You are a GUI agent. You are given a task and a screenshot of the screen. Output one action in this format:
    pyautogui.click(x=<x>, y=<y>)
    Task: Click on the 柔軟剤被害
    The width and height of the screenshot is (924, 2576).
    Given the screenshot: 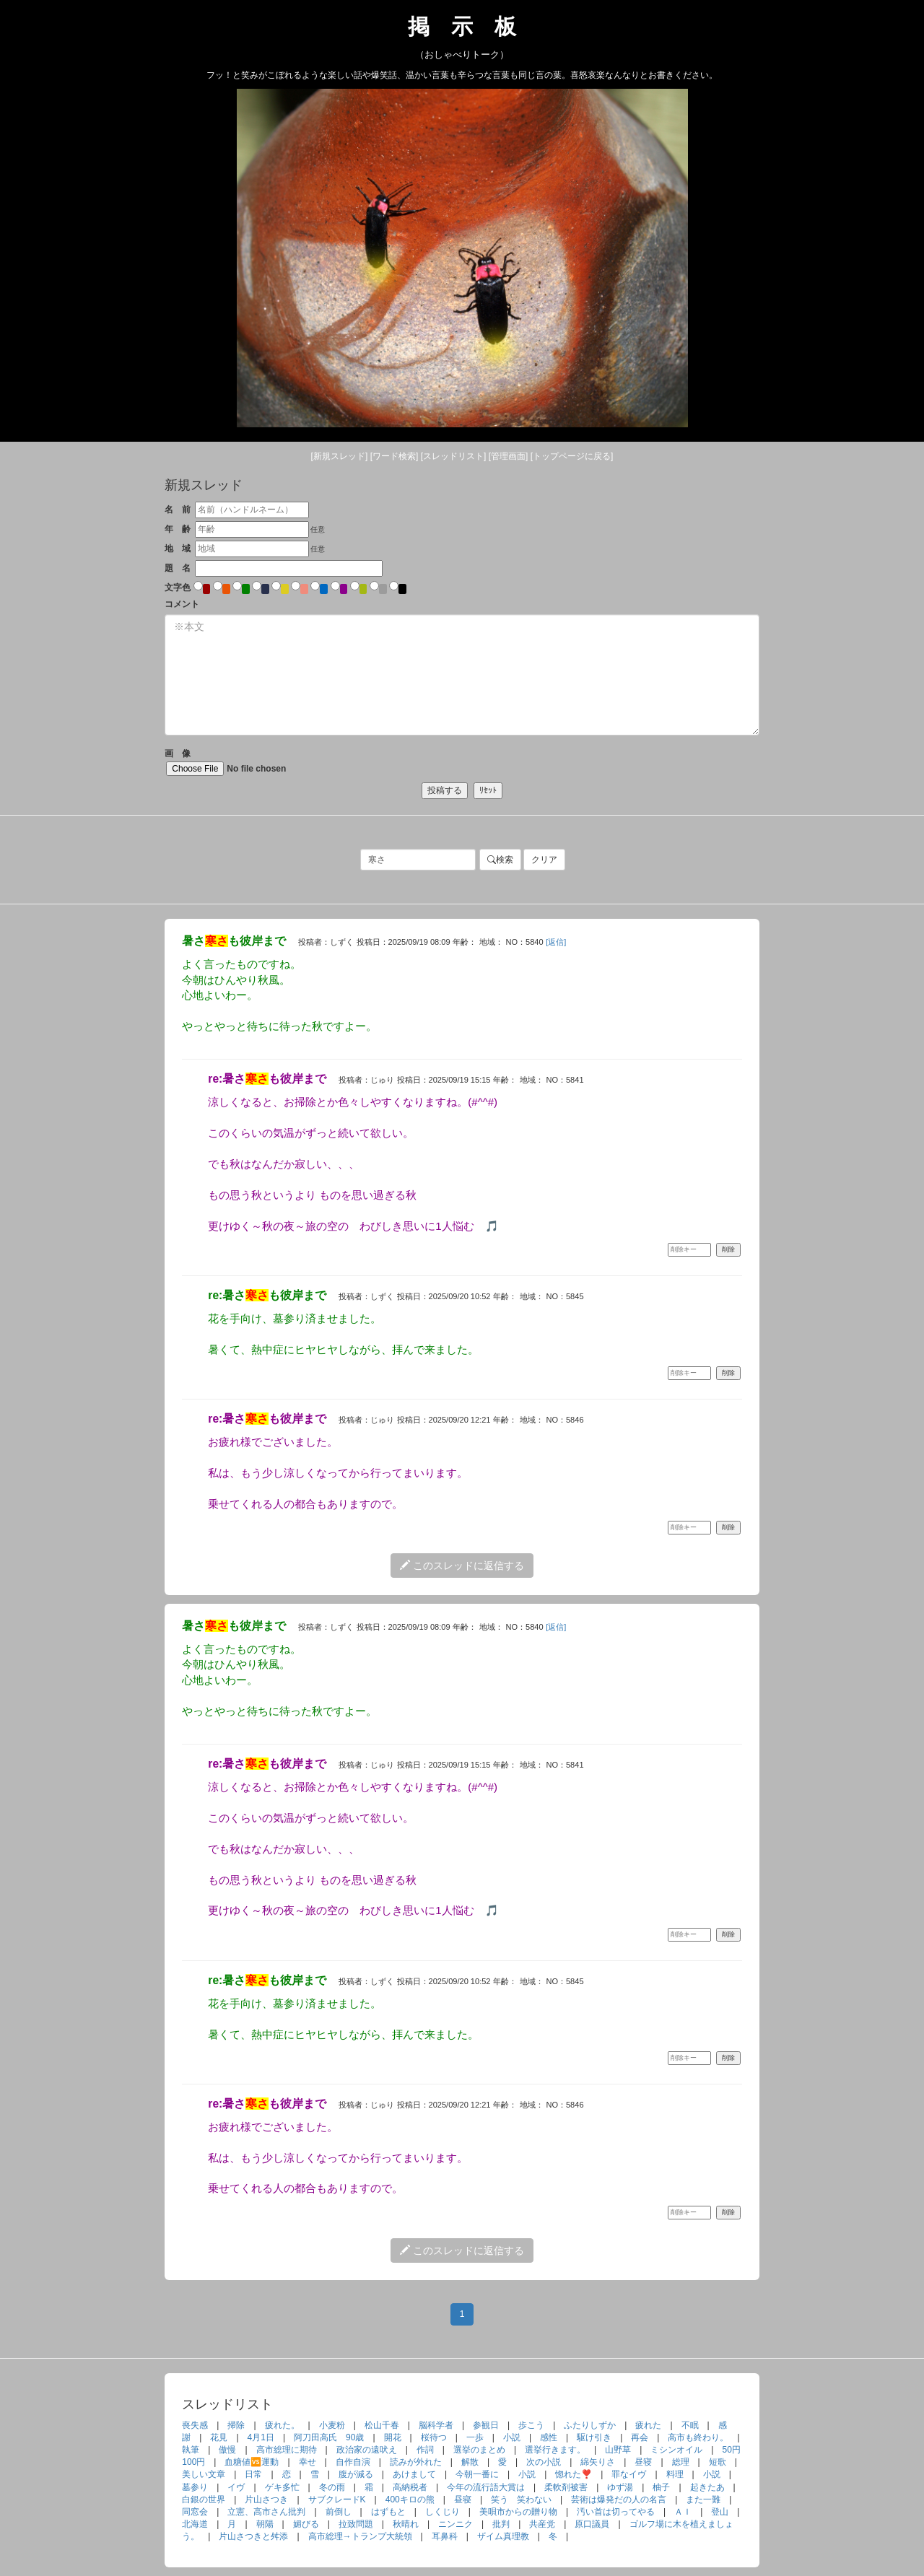 What is the action you would take?
    pyautogui.click(x=566, y=2487)
    